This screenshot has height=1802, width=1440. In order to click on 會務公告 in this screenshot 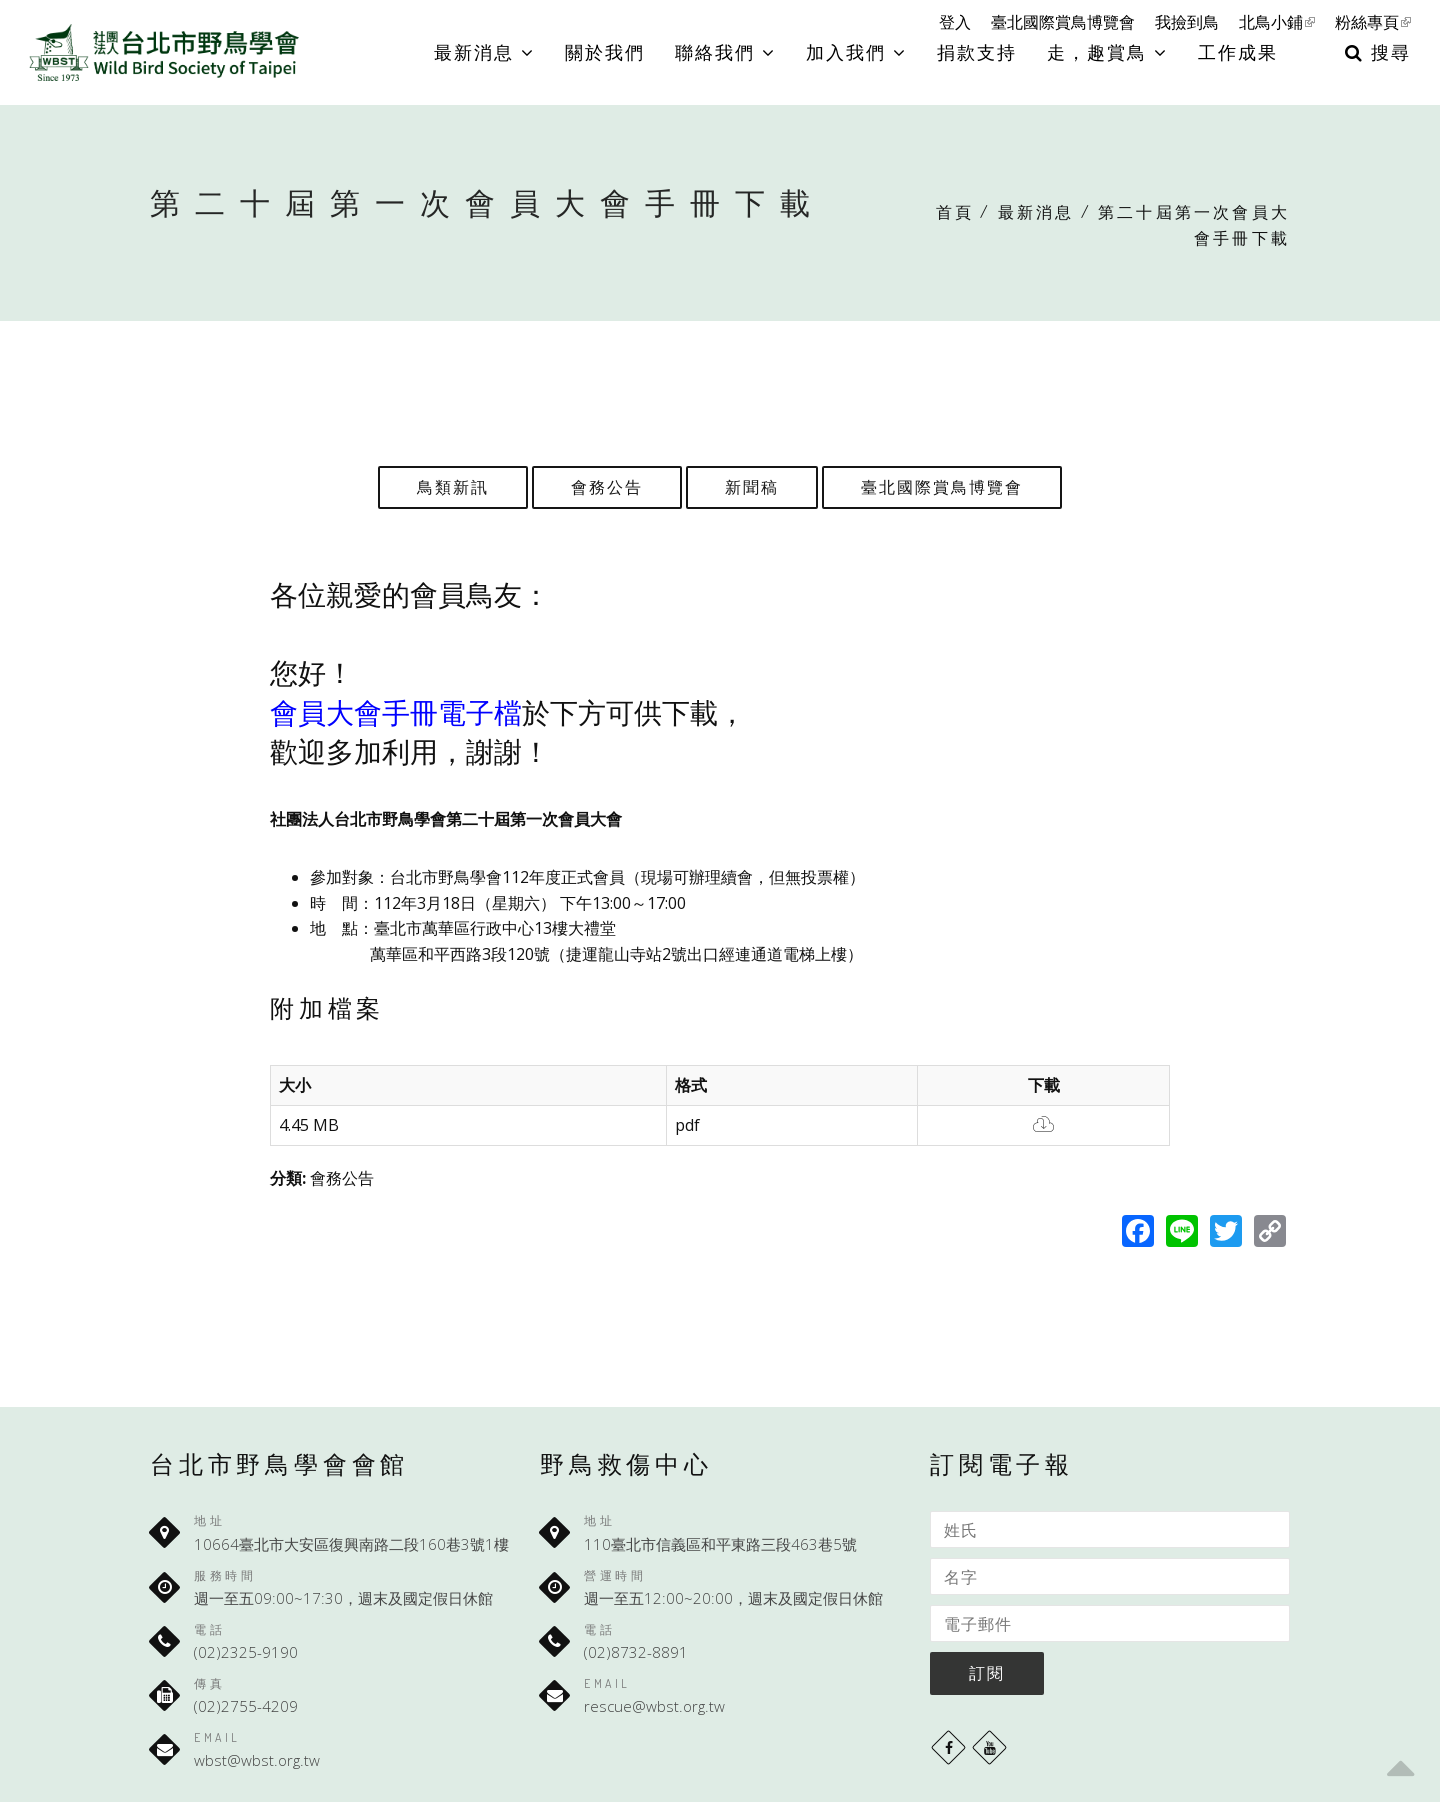, I will do `click(607, 487)`.